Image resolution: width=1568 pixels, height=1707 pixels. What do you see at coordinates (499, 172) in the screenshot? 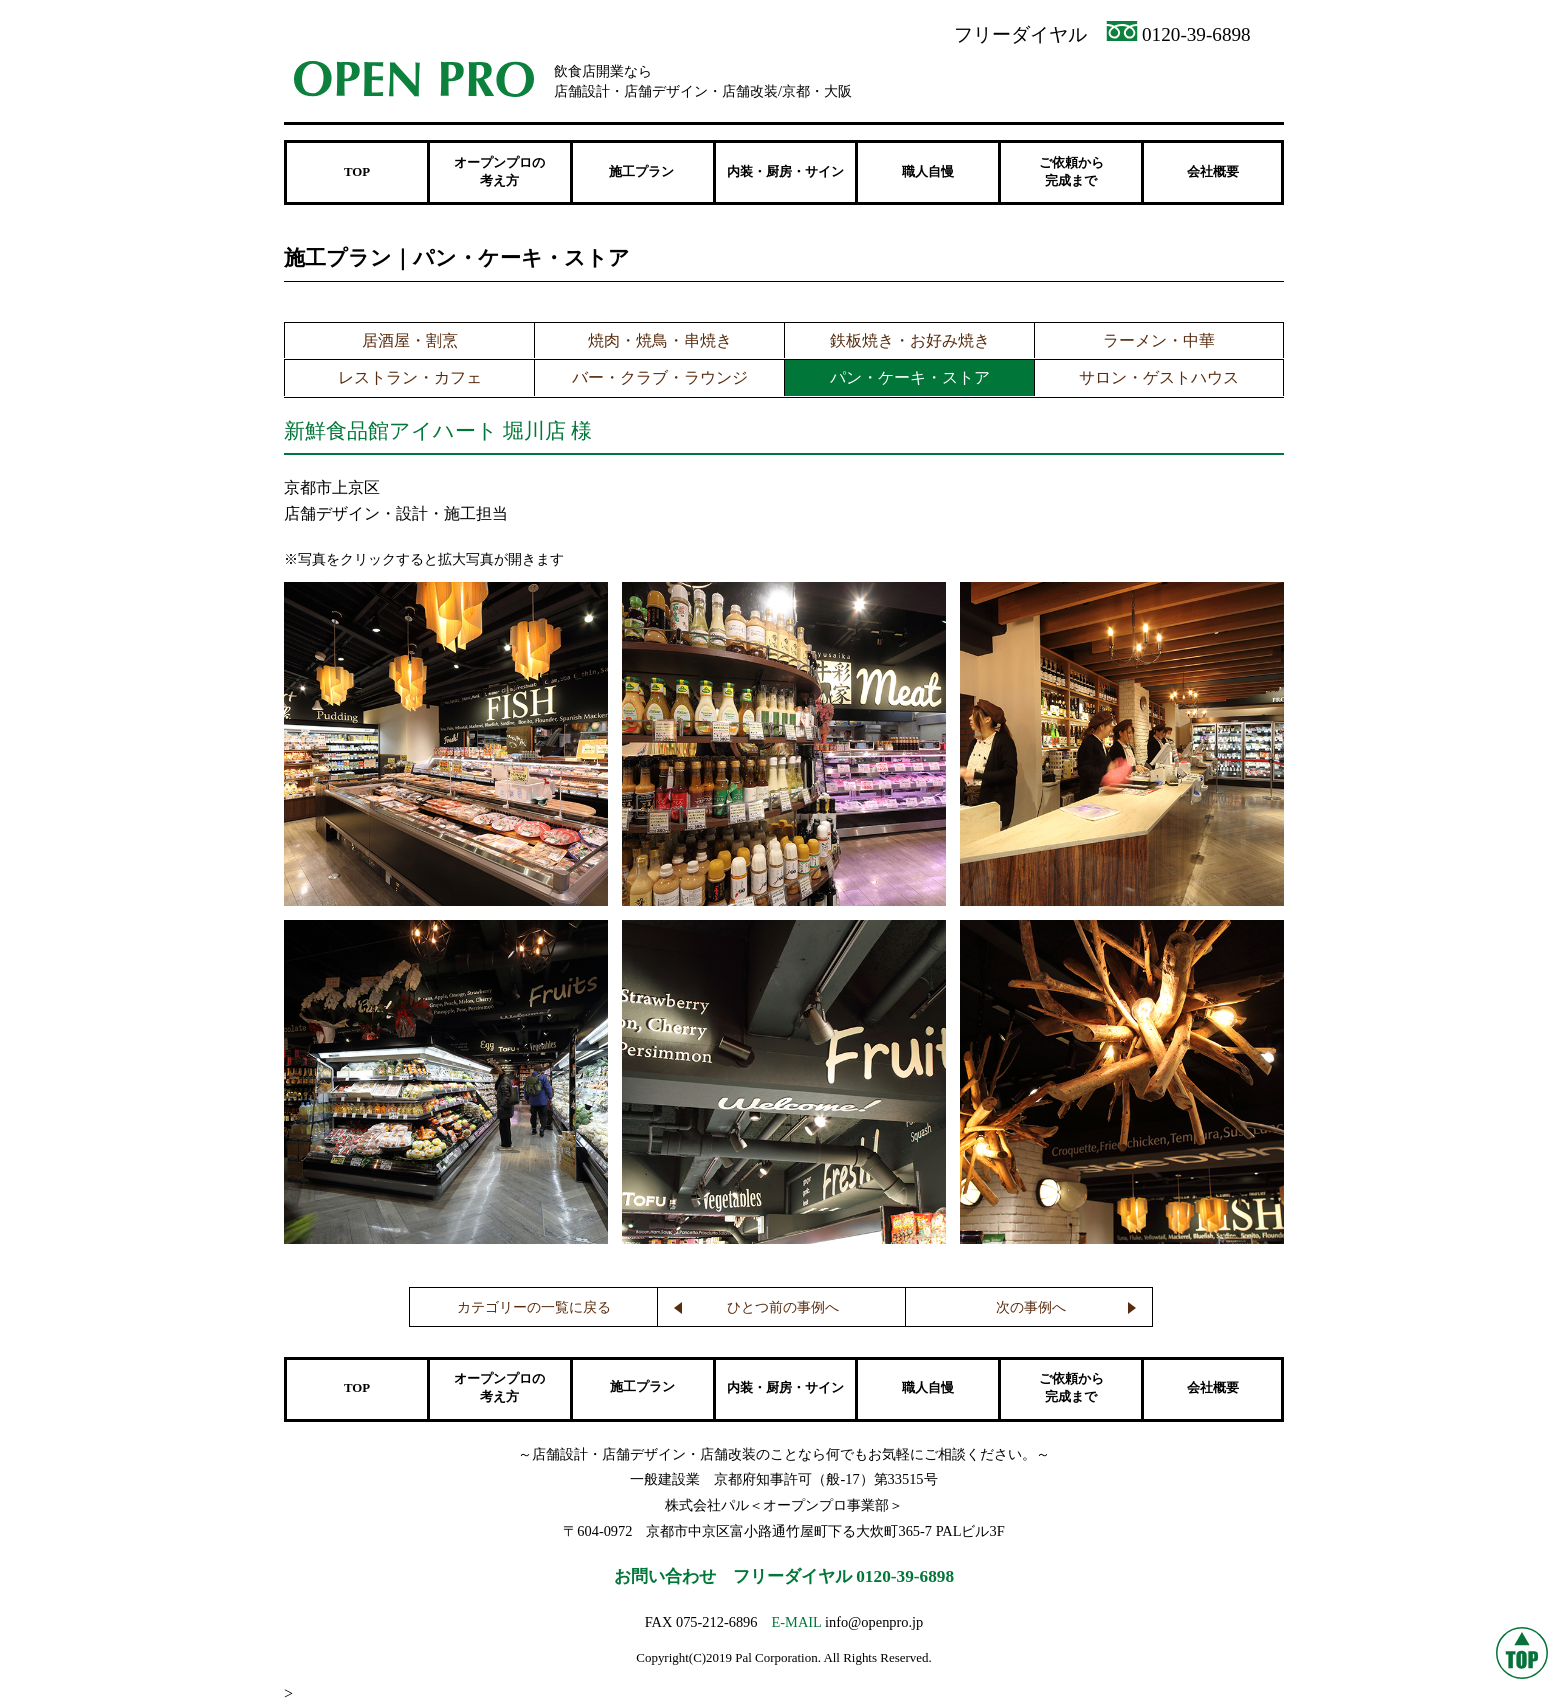
I see `オープンプロの 考え方` at bounding box center [499, 172].